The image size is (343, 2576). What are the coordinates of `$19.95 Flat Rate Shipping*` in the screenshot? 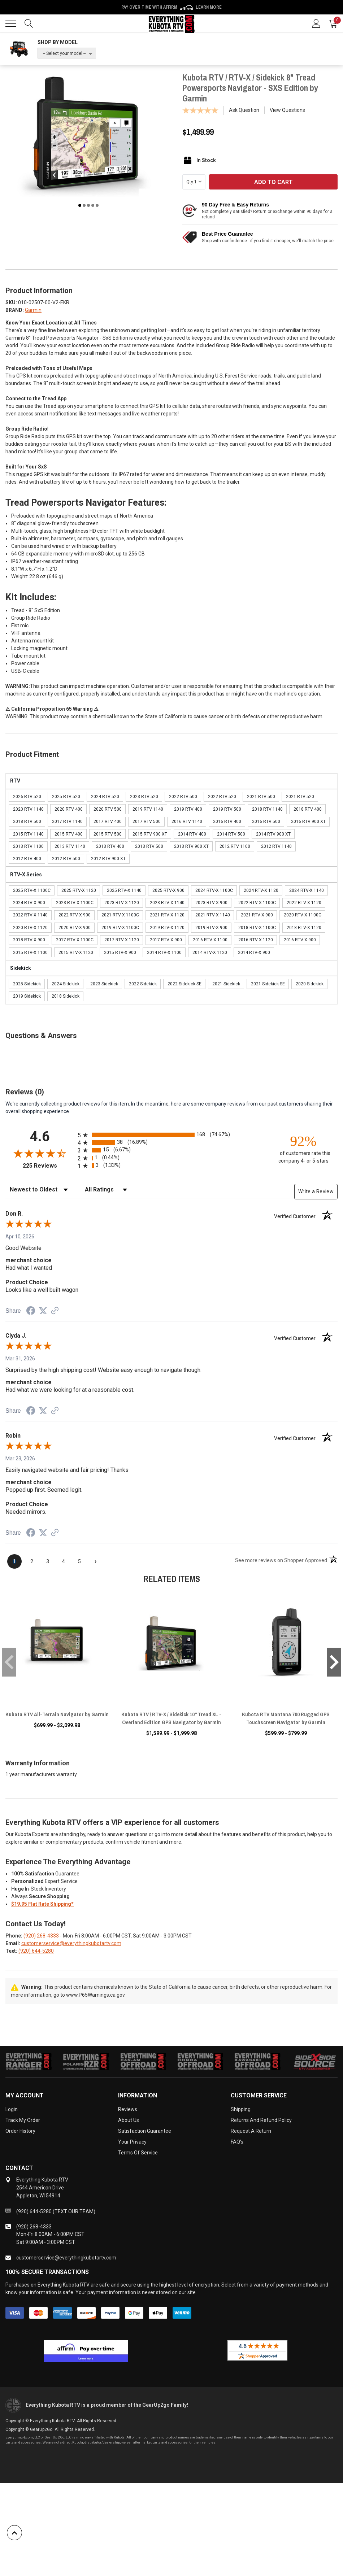 It's located at (42, 1904).